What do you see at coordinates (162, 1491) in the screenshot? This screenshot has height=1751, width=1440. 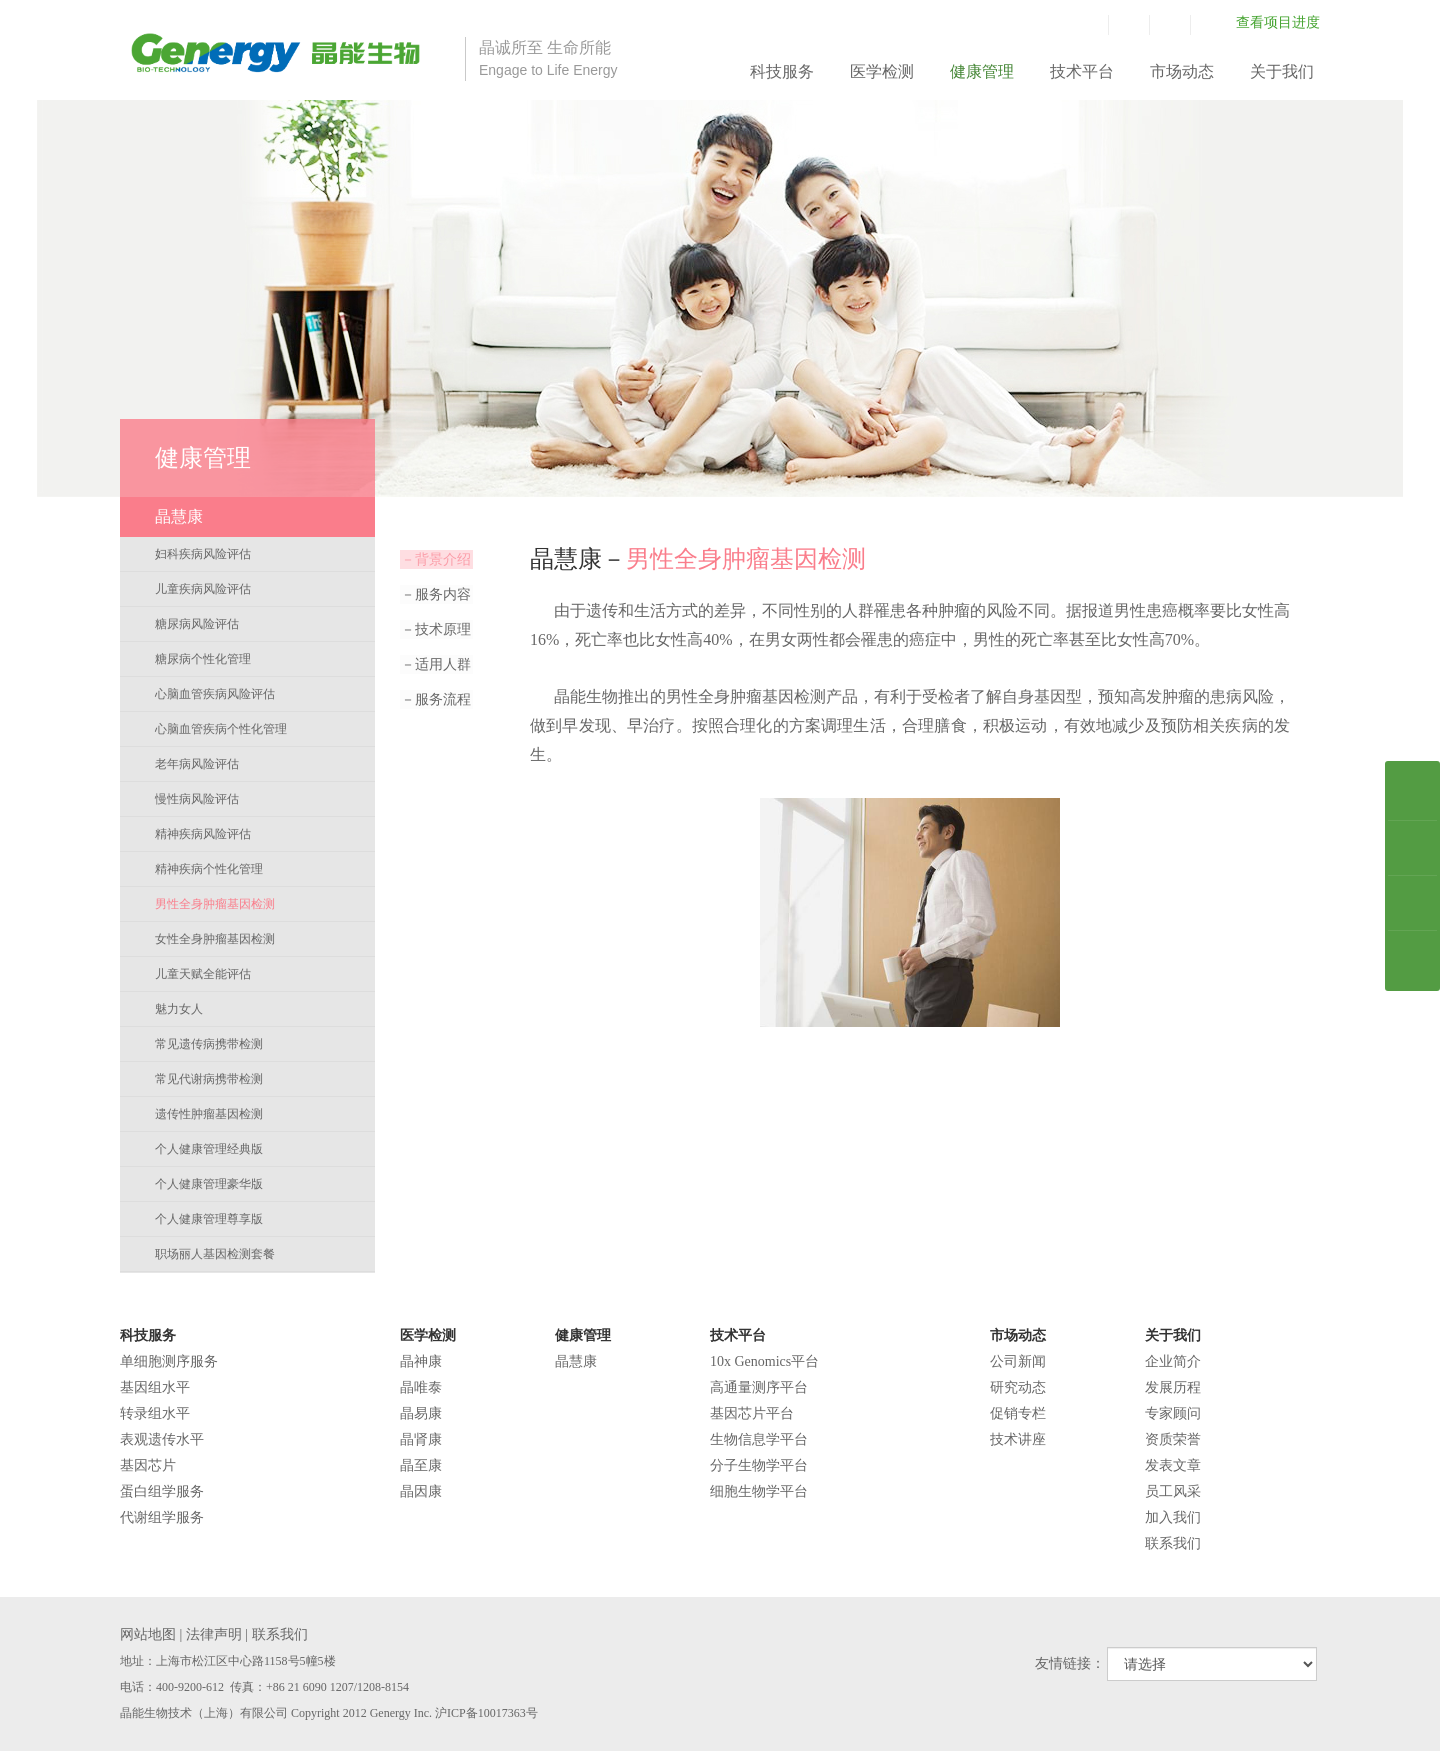 I see `蛋白组学服务` at bounding box center [162, 1491].